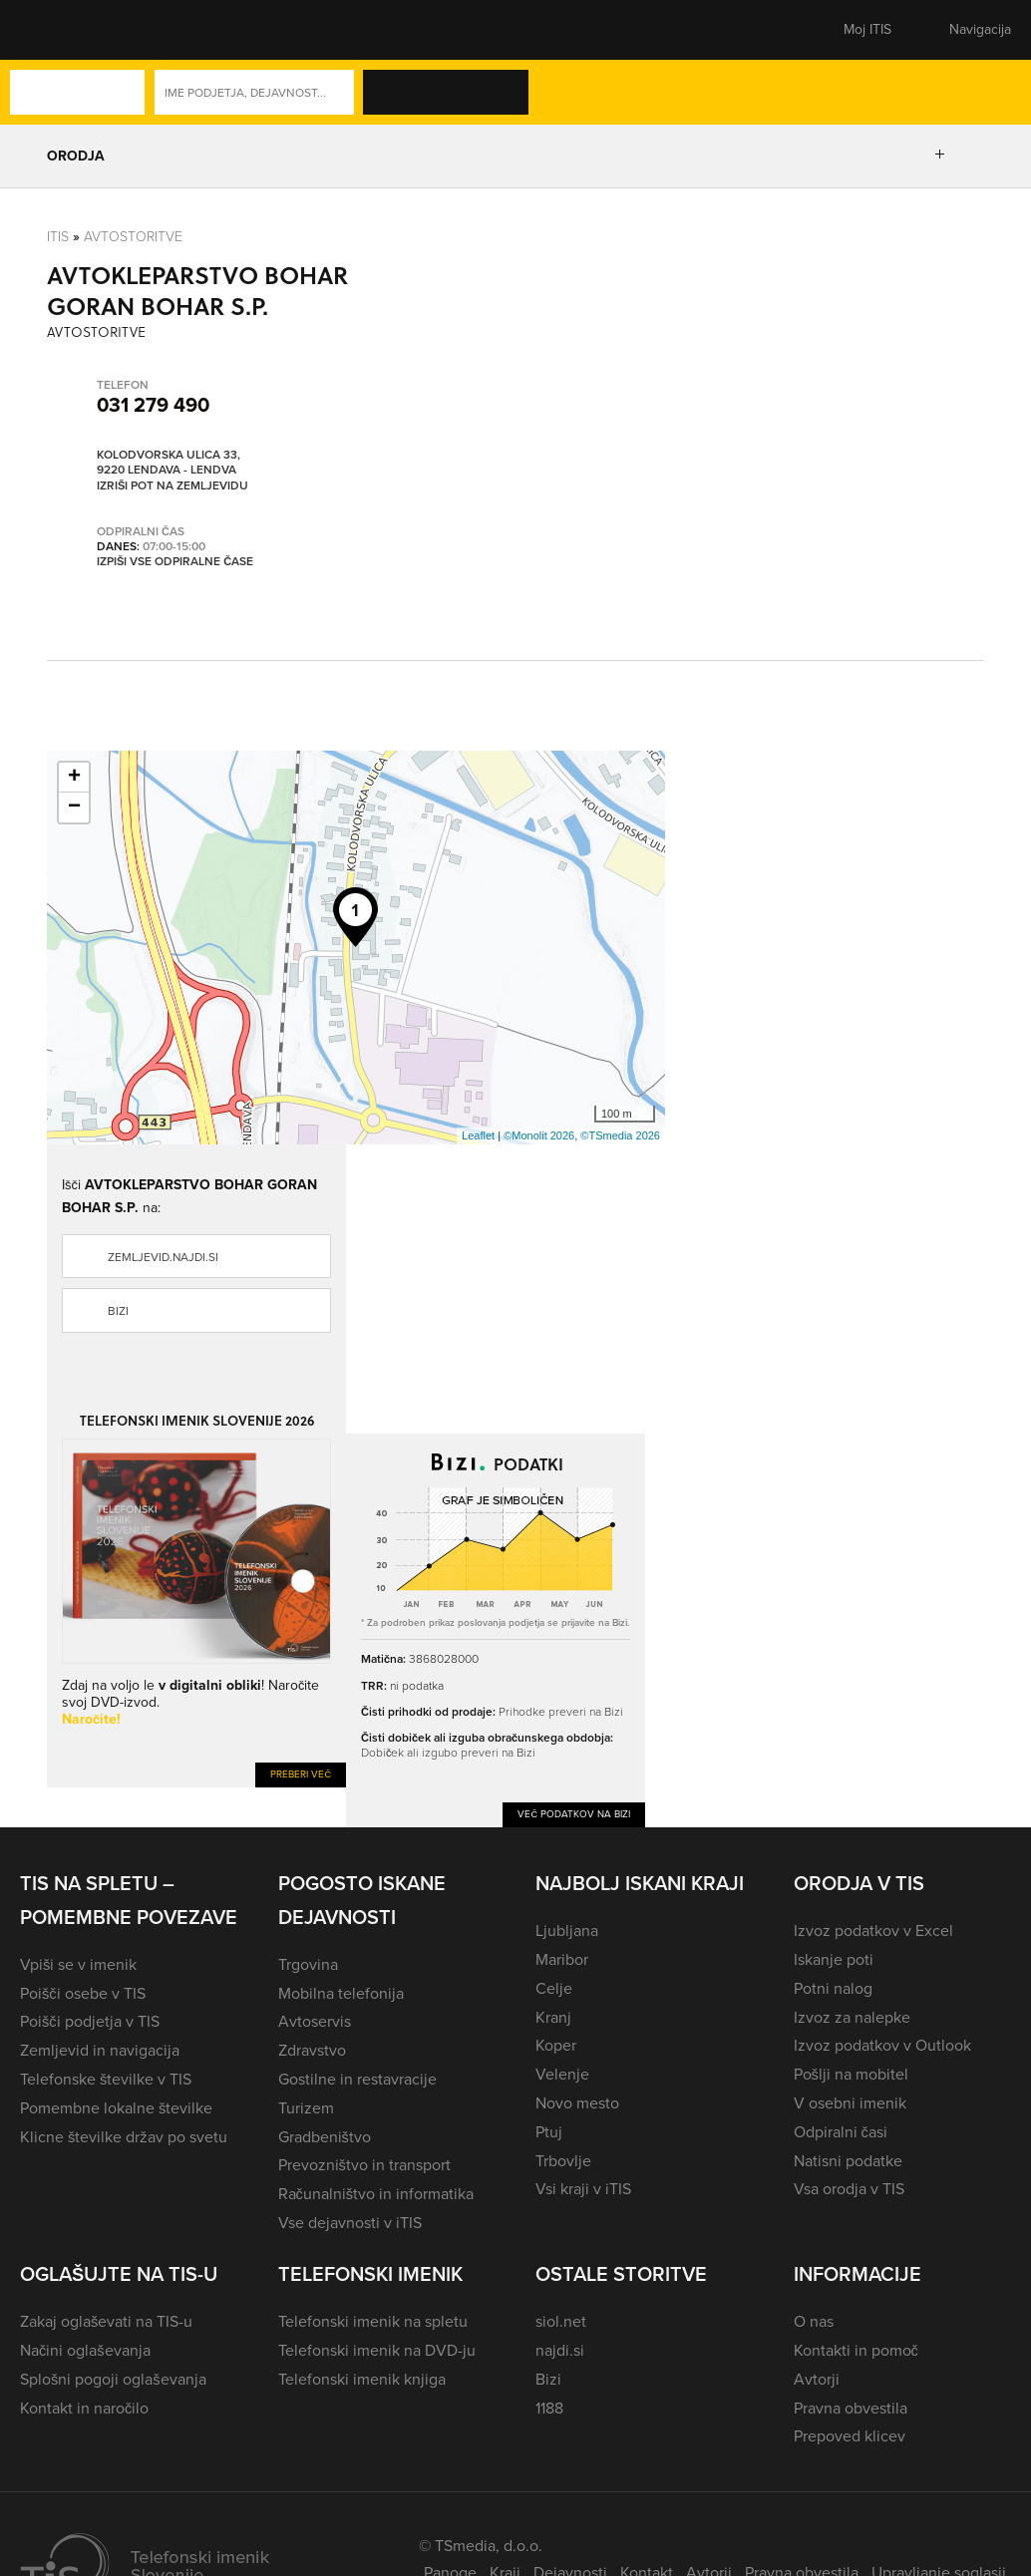 The width and height of the screenshot is (1031, 2576). Describe the element at coordinates (561, 1711) in the screenshot. I see `Prihodke preveri na Bizi` at that location.